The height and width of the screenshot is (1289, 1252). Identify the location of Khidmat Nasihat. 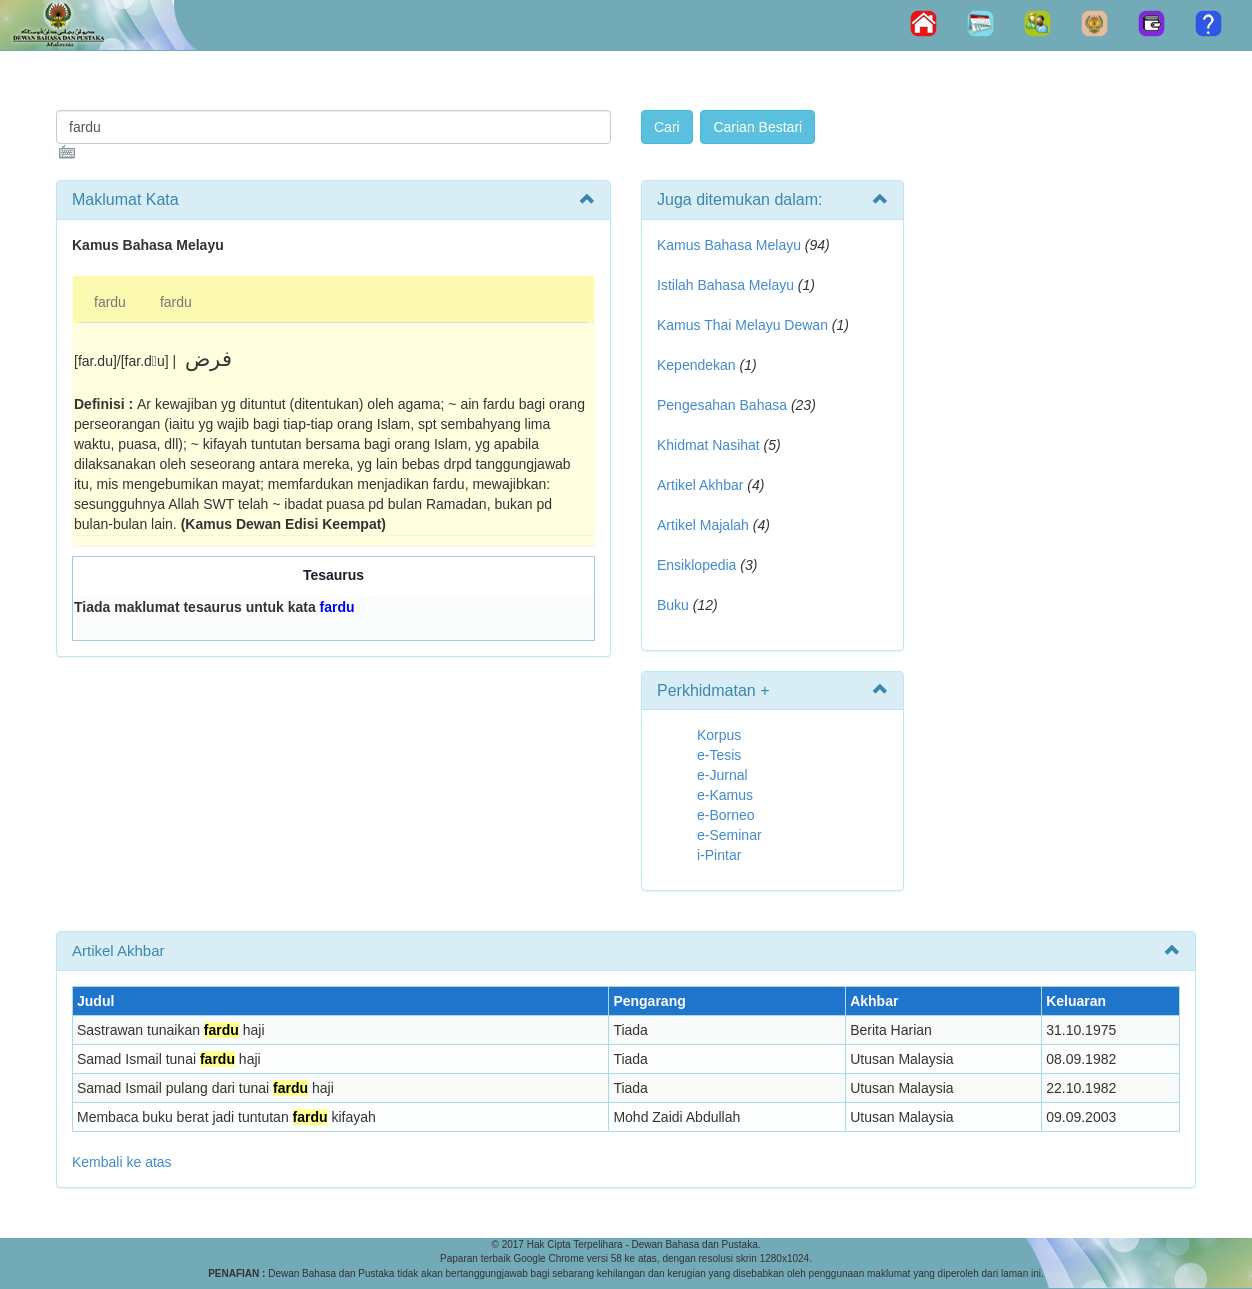
(708, 445).